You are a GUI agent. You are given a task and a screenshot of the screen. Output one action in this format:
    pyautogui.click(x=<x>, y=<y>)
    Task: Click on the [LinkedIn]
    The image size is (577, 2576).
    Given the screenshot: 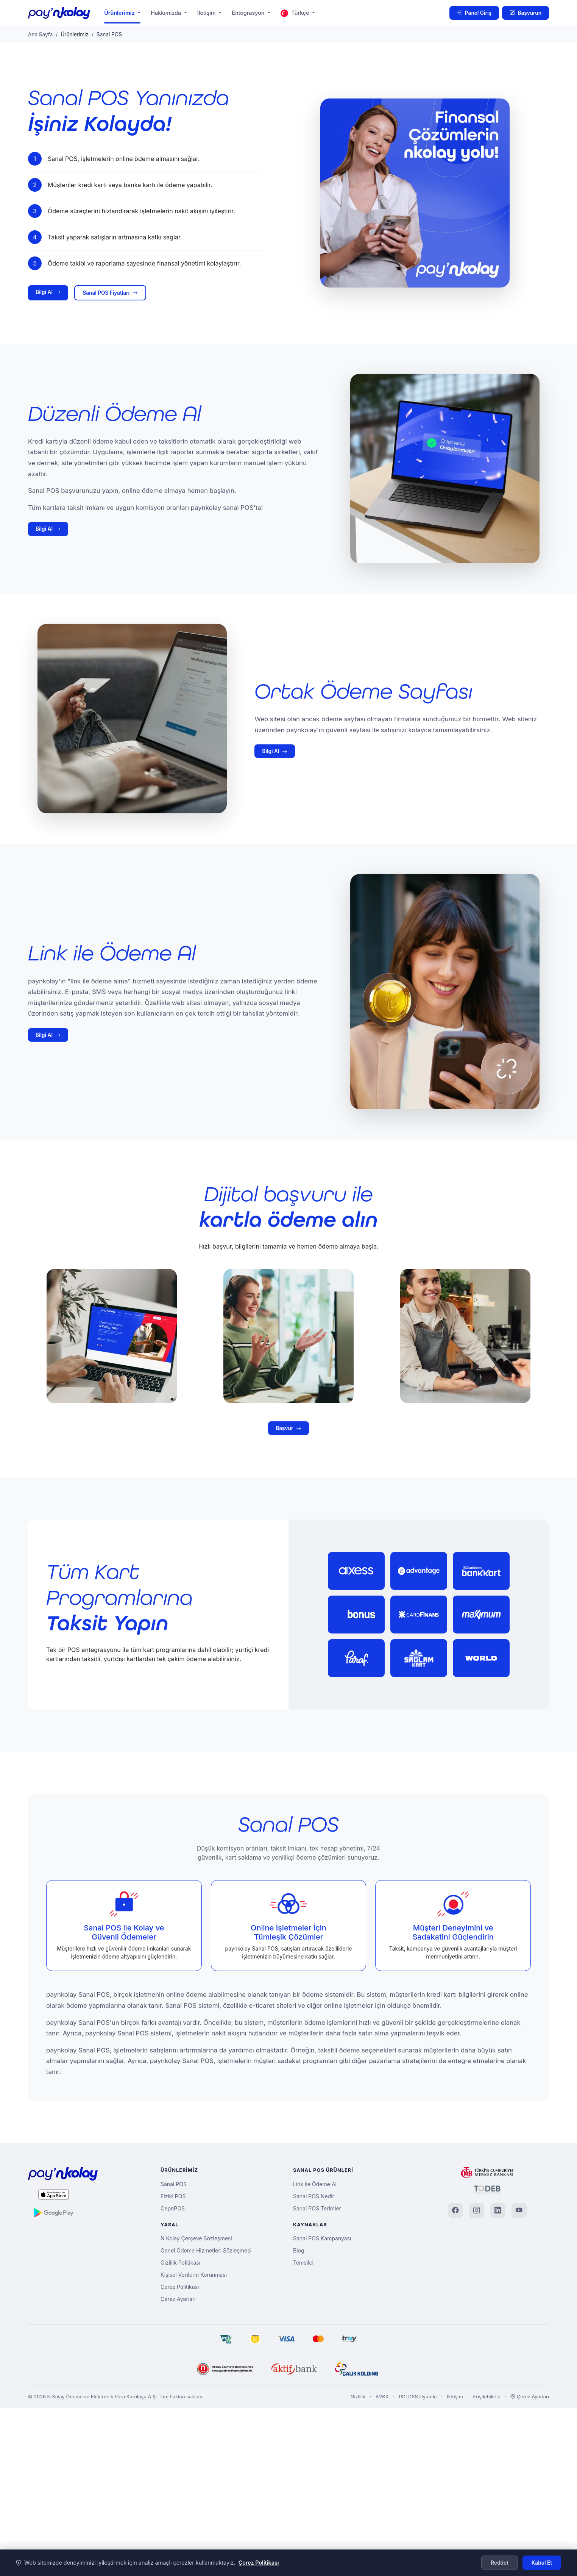 What is the action you would take?
    pyautogui.click(x=497, y=2210)
    